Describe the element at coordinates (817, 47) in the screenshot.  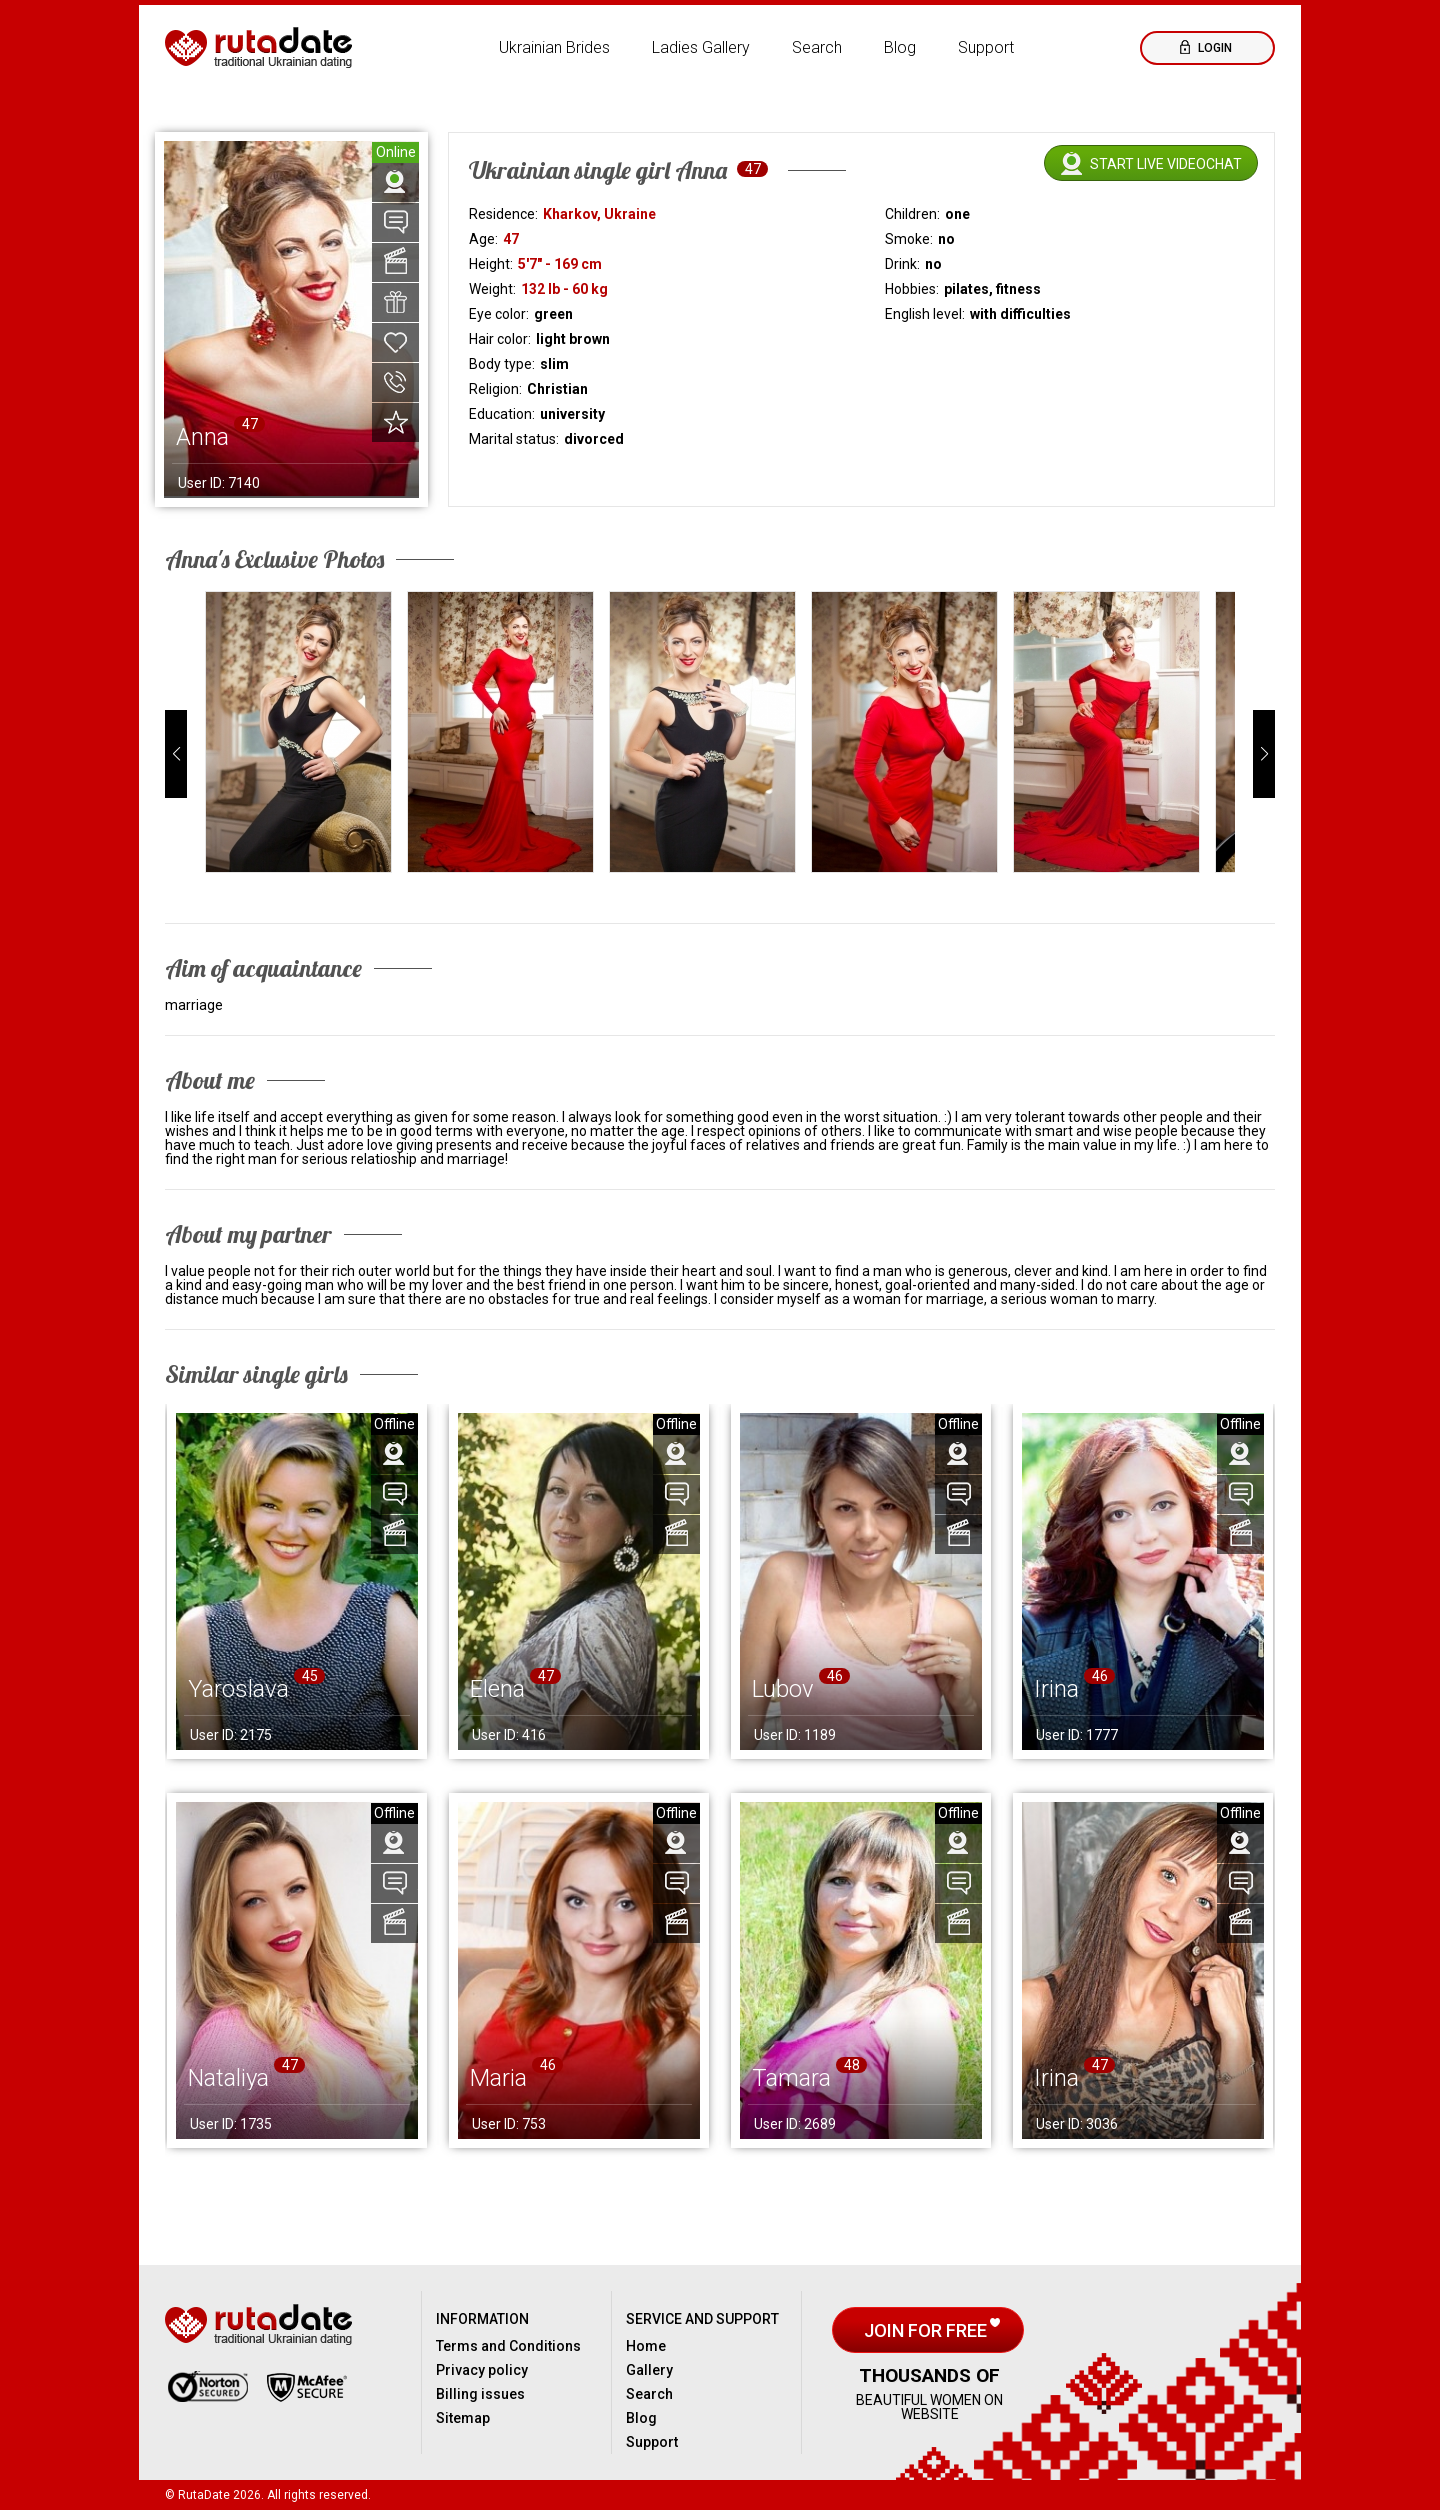
I see `Search` at that location.